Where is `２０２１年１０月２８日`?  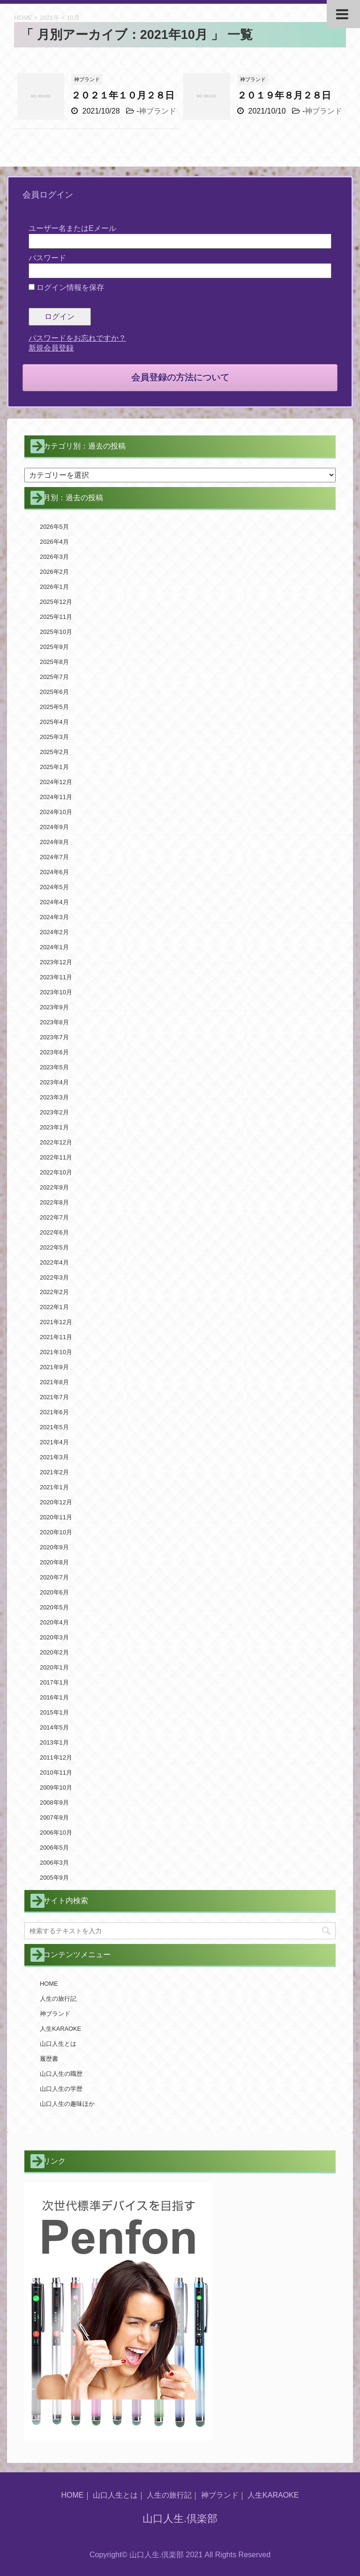 ２０２１年１０月２８日 is located at coordinates (122, 95).